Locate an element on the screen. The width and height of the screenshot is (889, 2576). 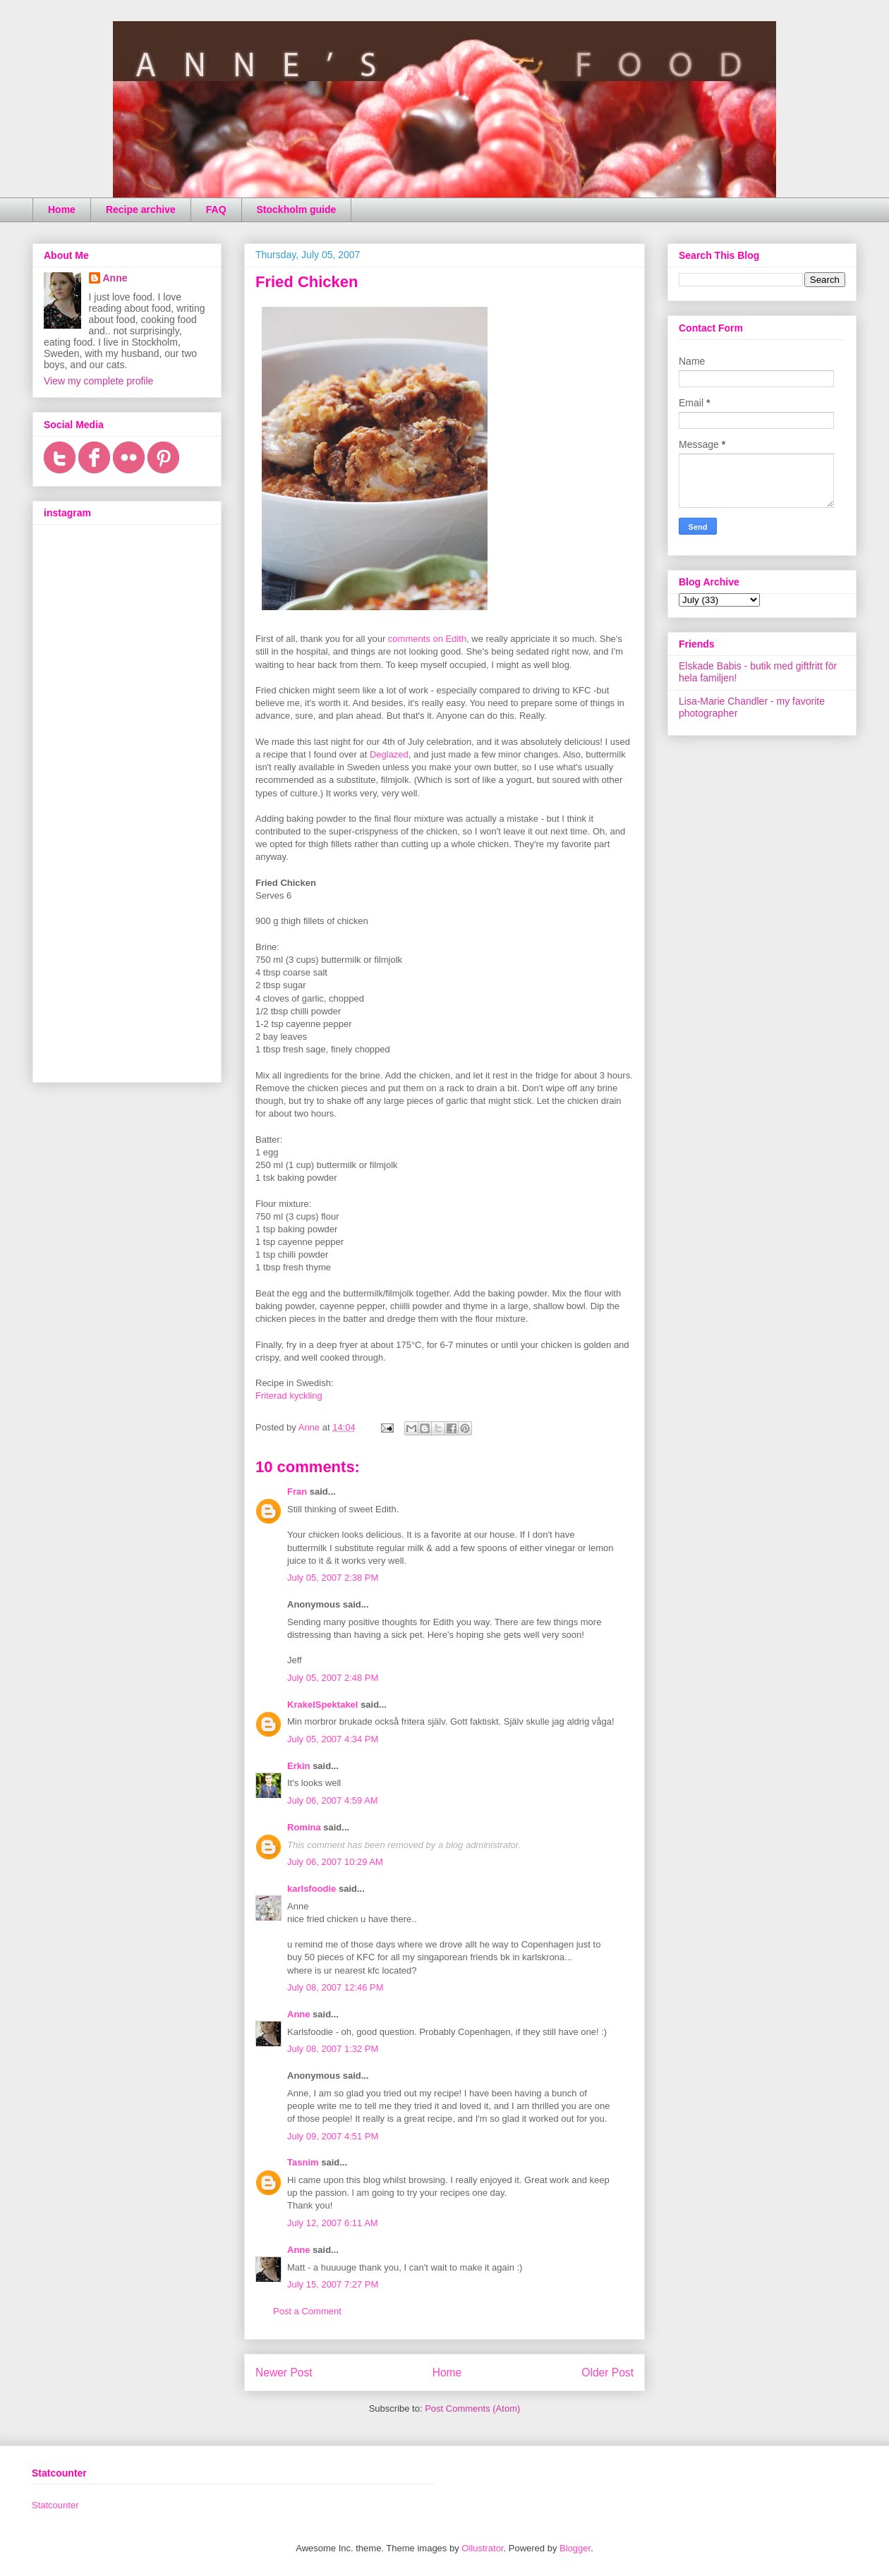
July 15, 2007 7:27 PM is located at coordinates (332, 2284).